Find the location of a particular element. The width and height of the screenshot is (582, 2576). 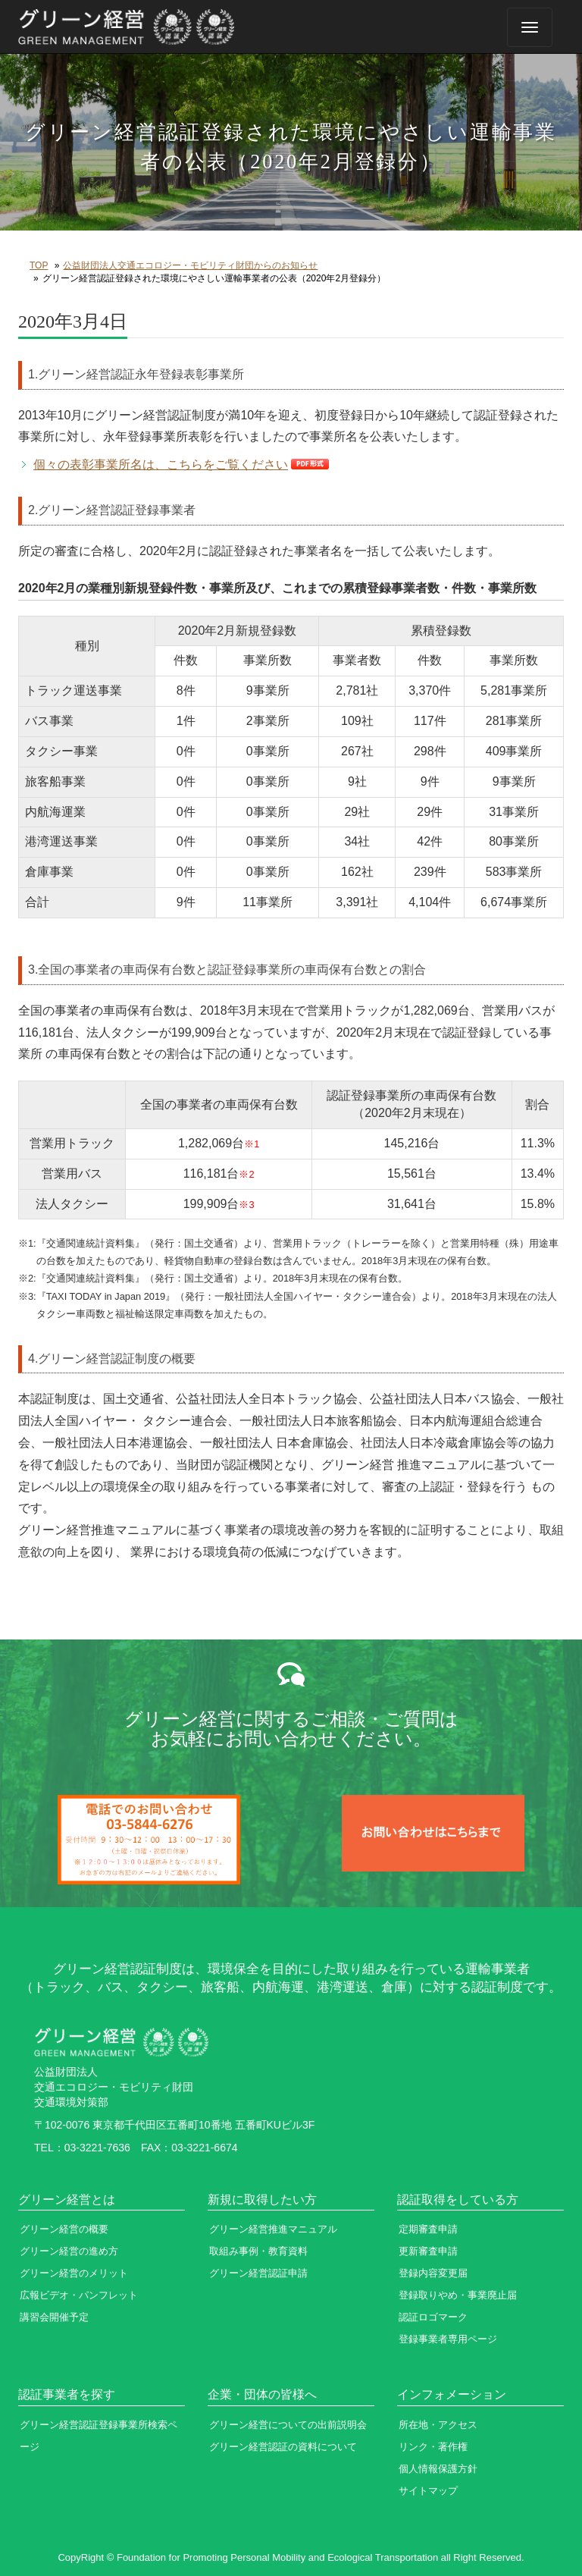

TOP is located at coordinates (39, 265).